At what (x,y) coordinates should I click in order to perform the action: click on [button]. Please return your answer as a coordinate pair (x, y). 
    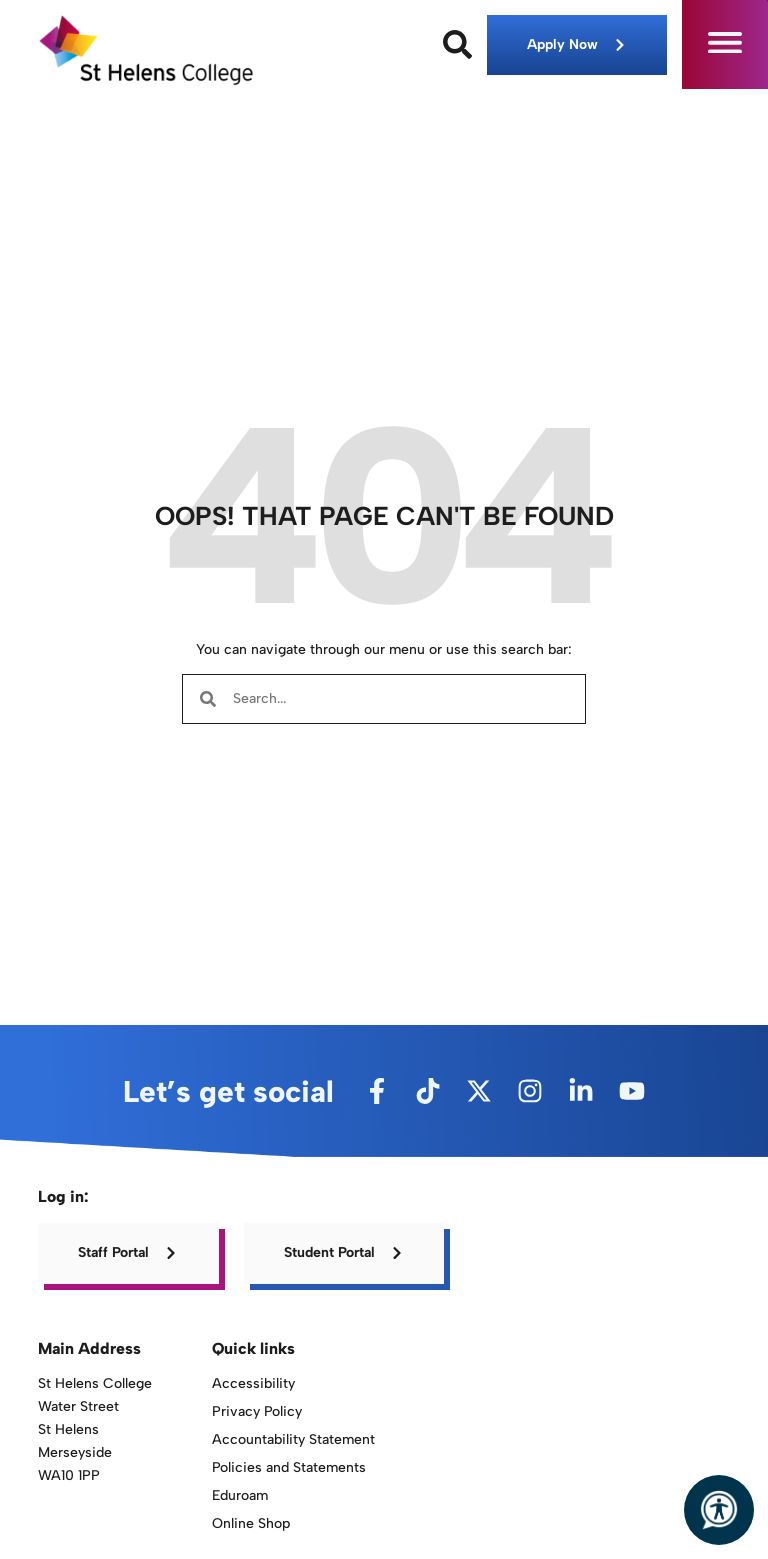
    Looking at the image, I should click on (725, 44).